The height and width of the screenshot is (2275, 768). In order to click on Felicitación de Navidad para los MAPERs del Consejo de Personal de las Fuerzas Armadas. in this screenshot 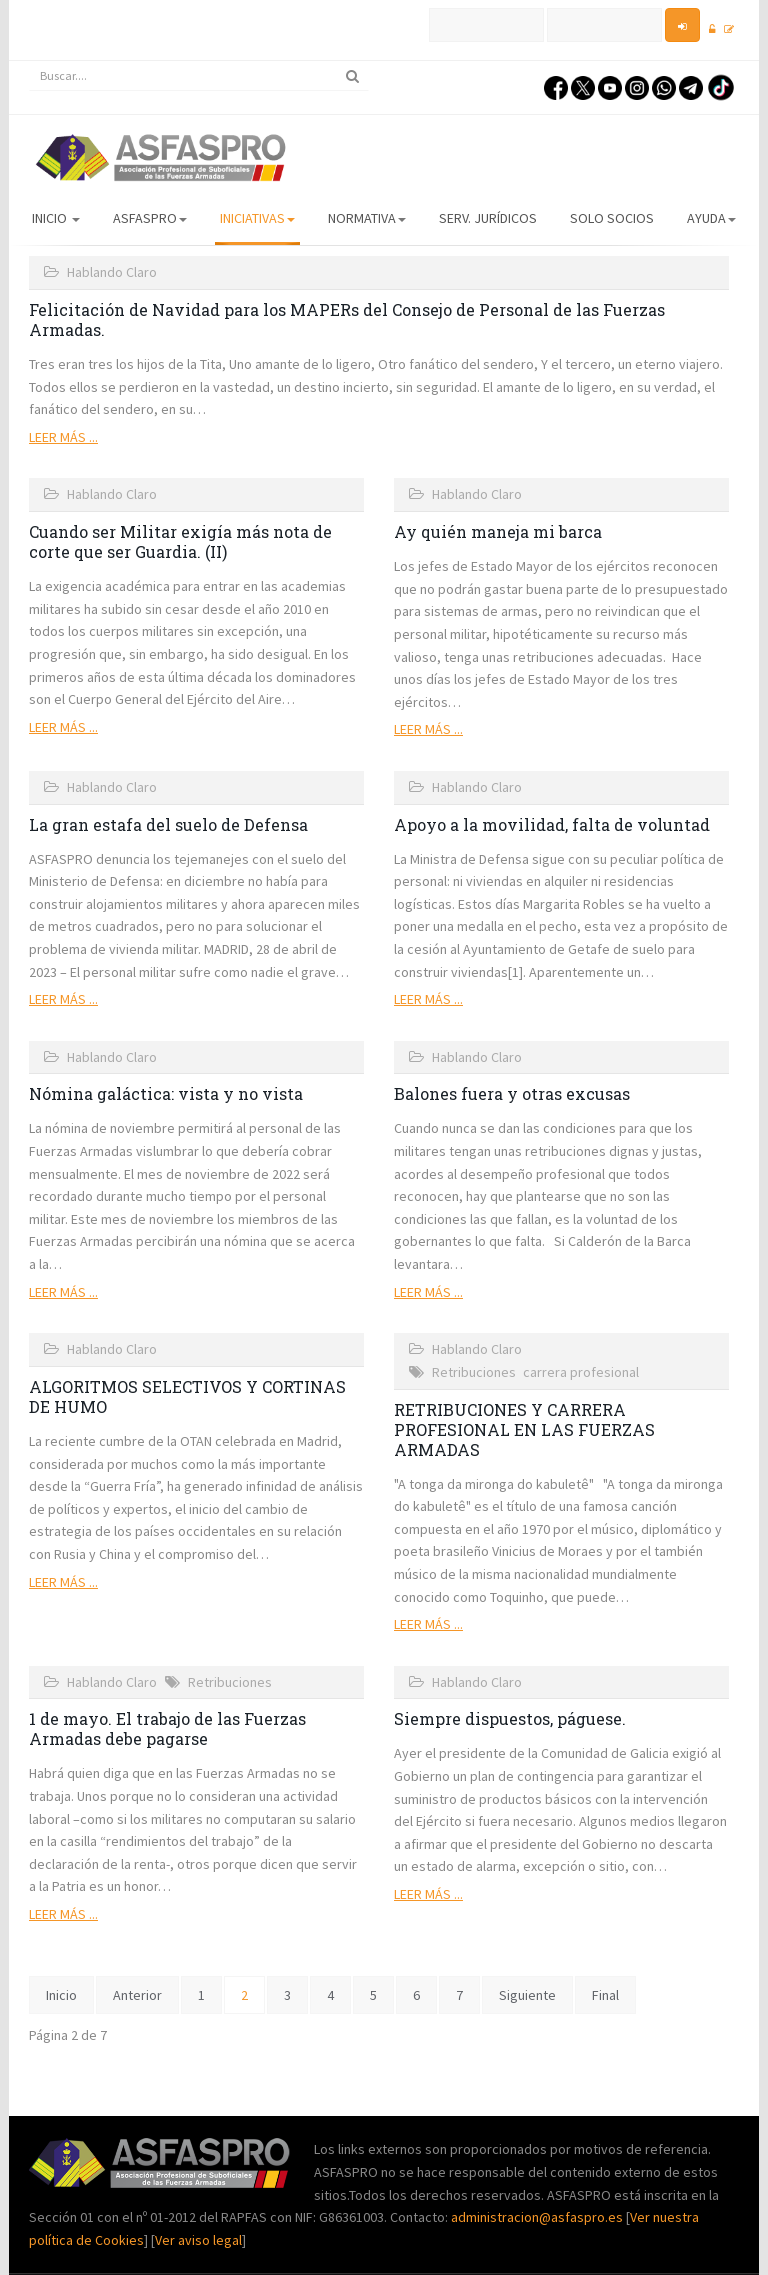, I will do `click(347, 319)`.